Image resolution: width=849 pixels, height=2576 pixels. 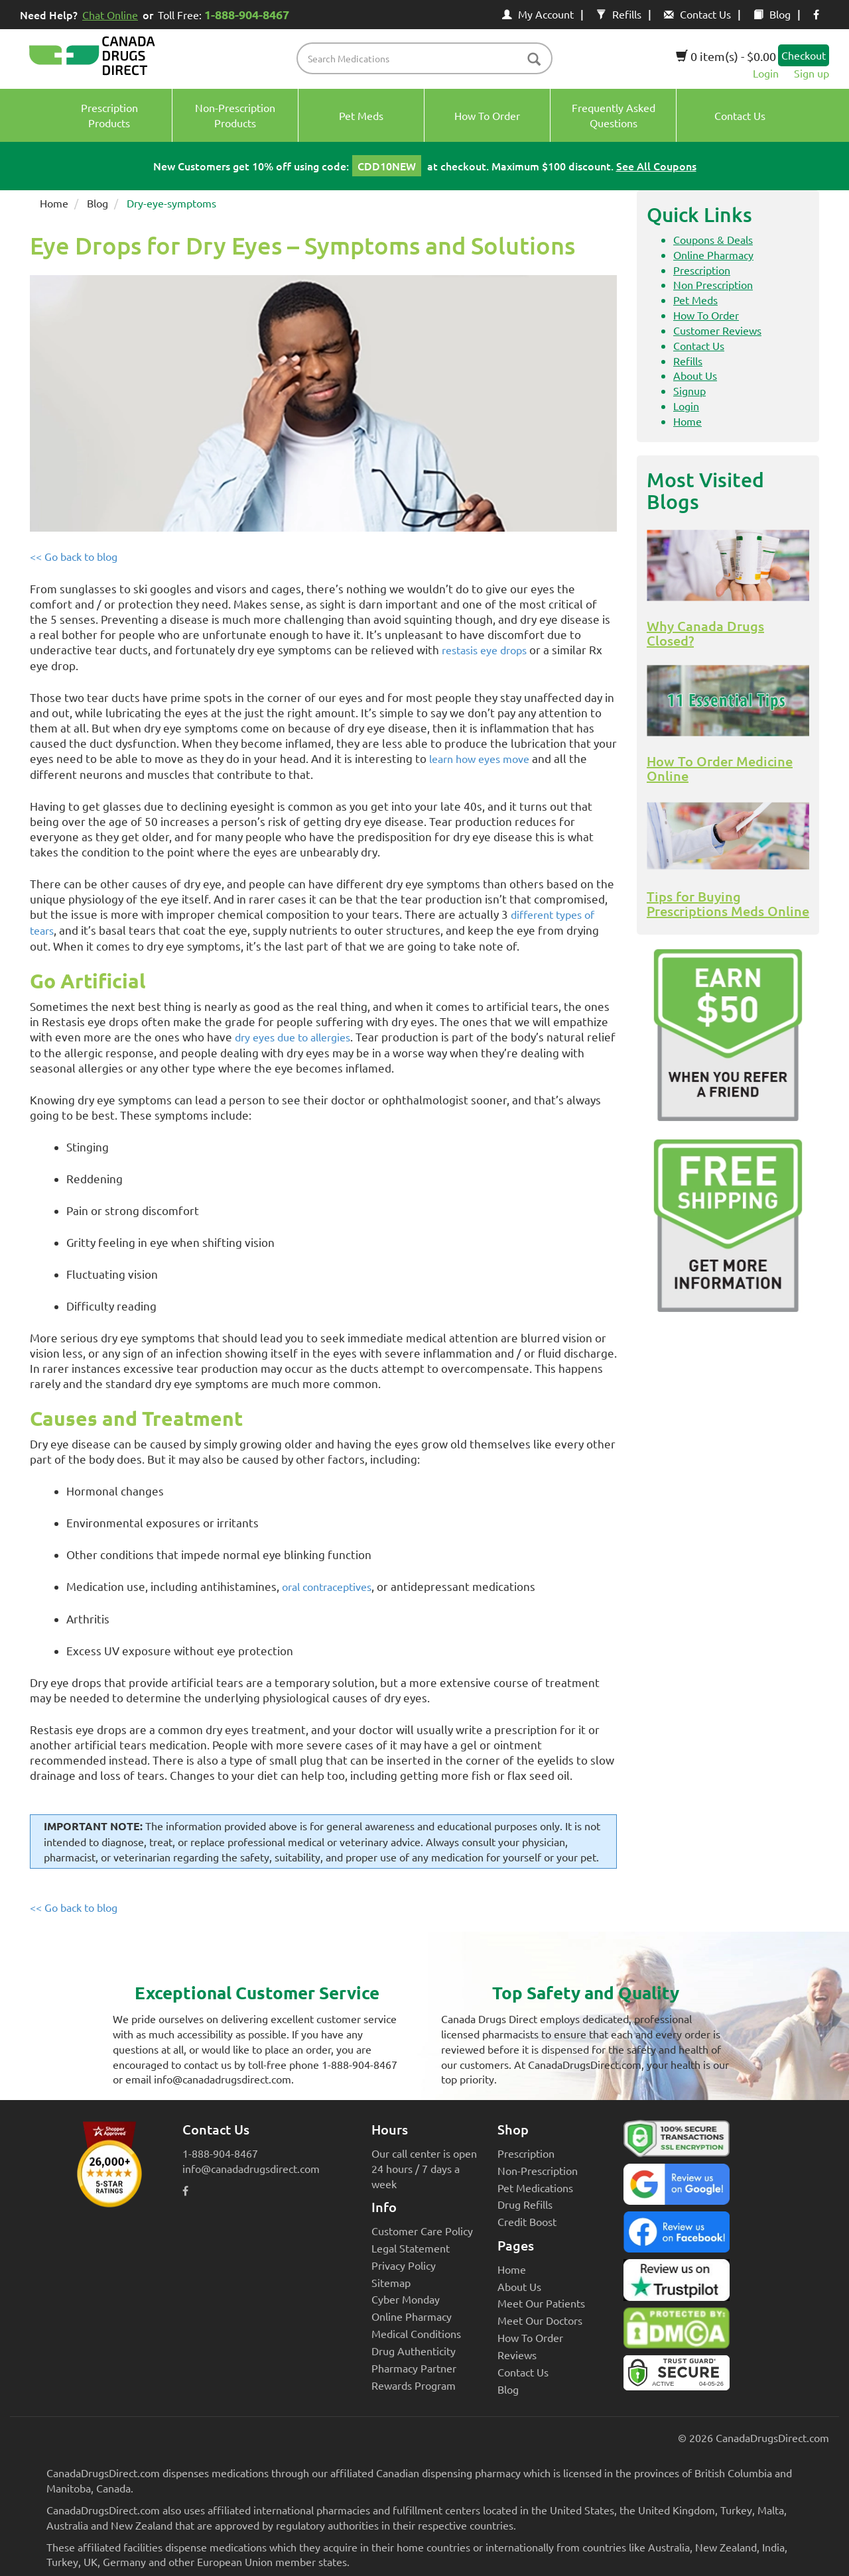 What do you see at coordinates (226, 14) in the screenshot?
I see `Toll Free:` at bounding box center [226, 14].